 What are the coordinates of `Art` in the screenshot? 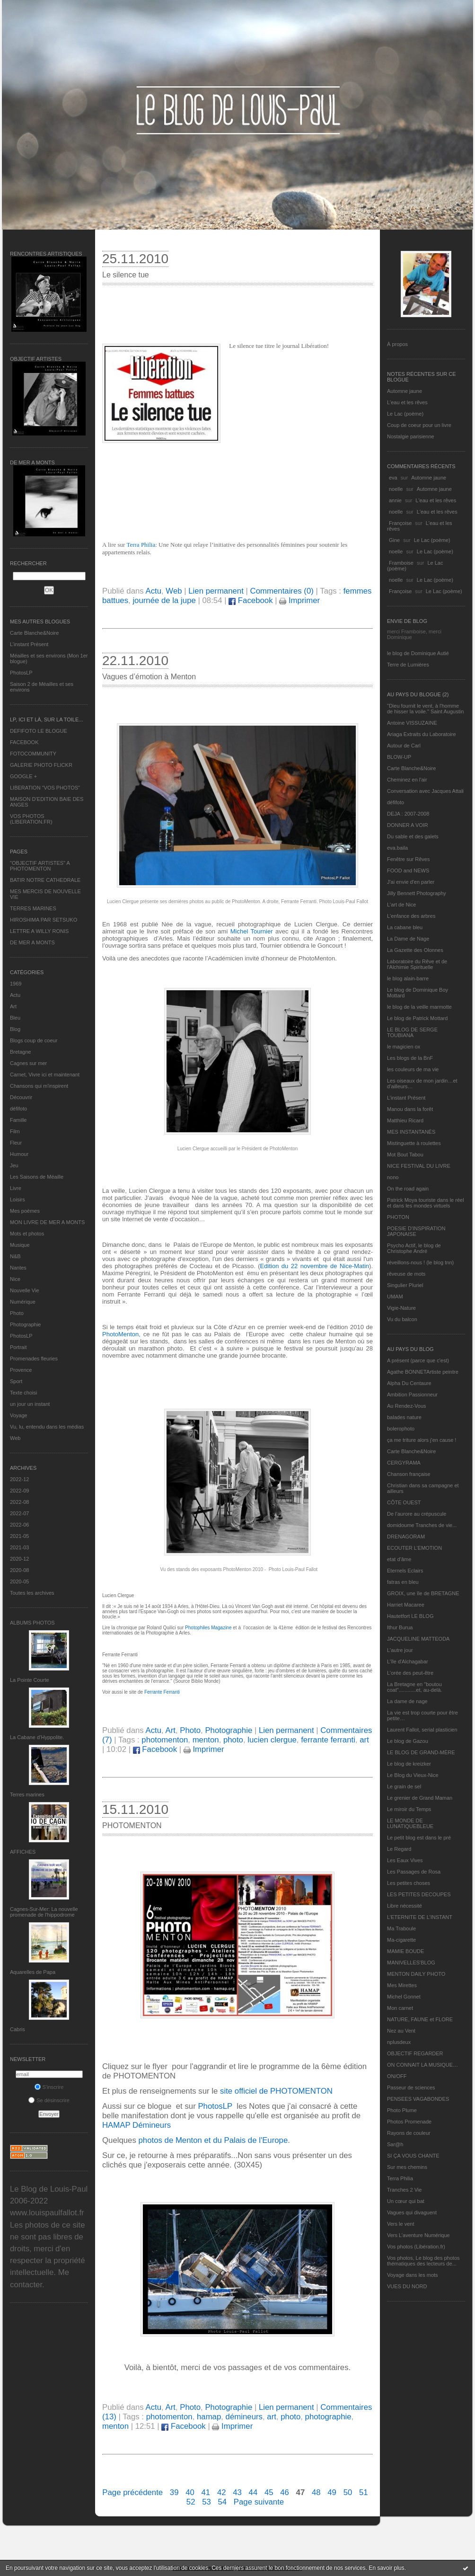 It's located at (13, 1006).